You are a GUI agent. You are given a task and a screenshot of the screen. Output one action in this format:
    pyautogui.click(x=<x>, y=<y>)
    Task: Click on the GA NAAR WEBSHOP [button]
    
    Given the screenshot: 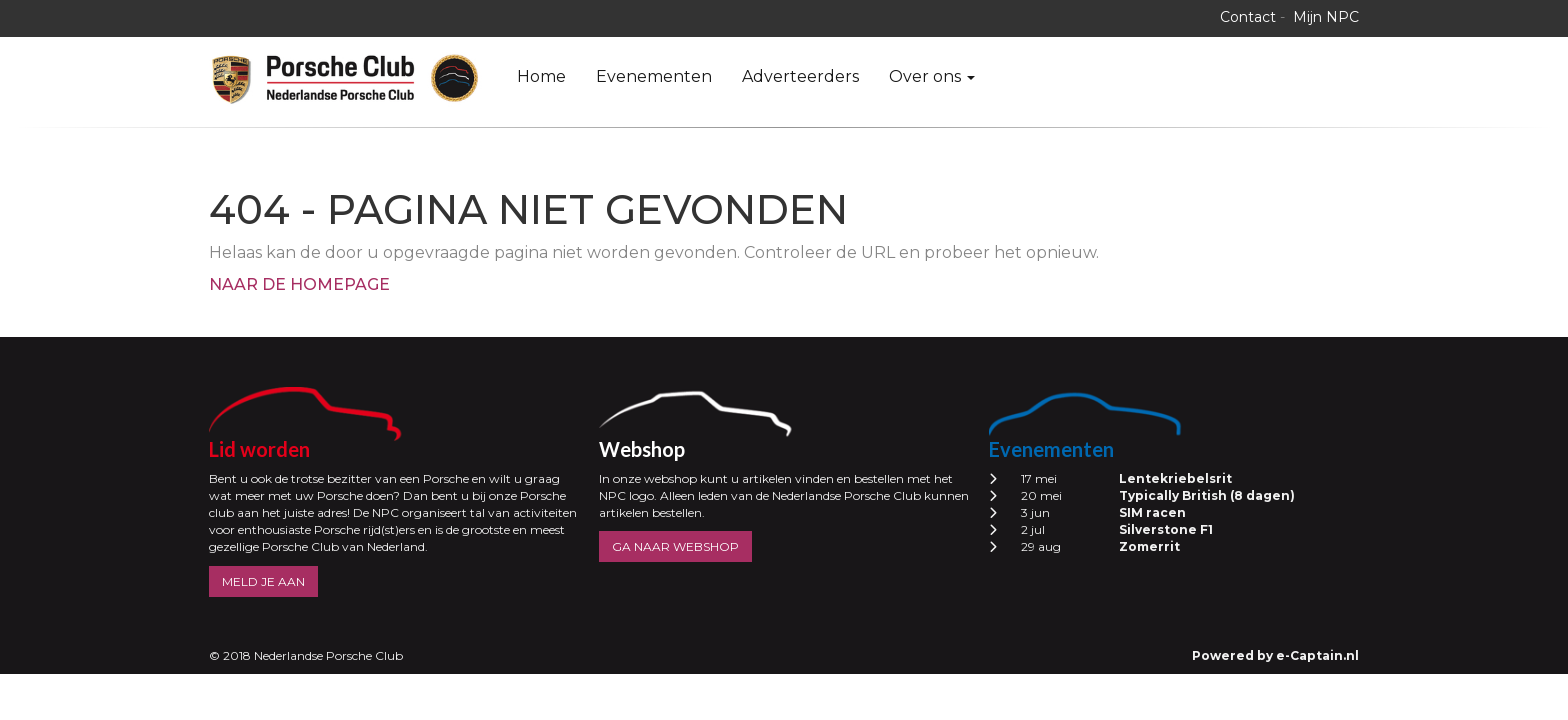 What is the action you would take?
    pyautogui.click(x=675, y=546)
    